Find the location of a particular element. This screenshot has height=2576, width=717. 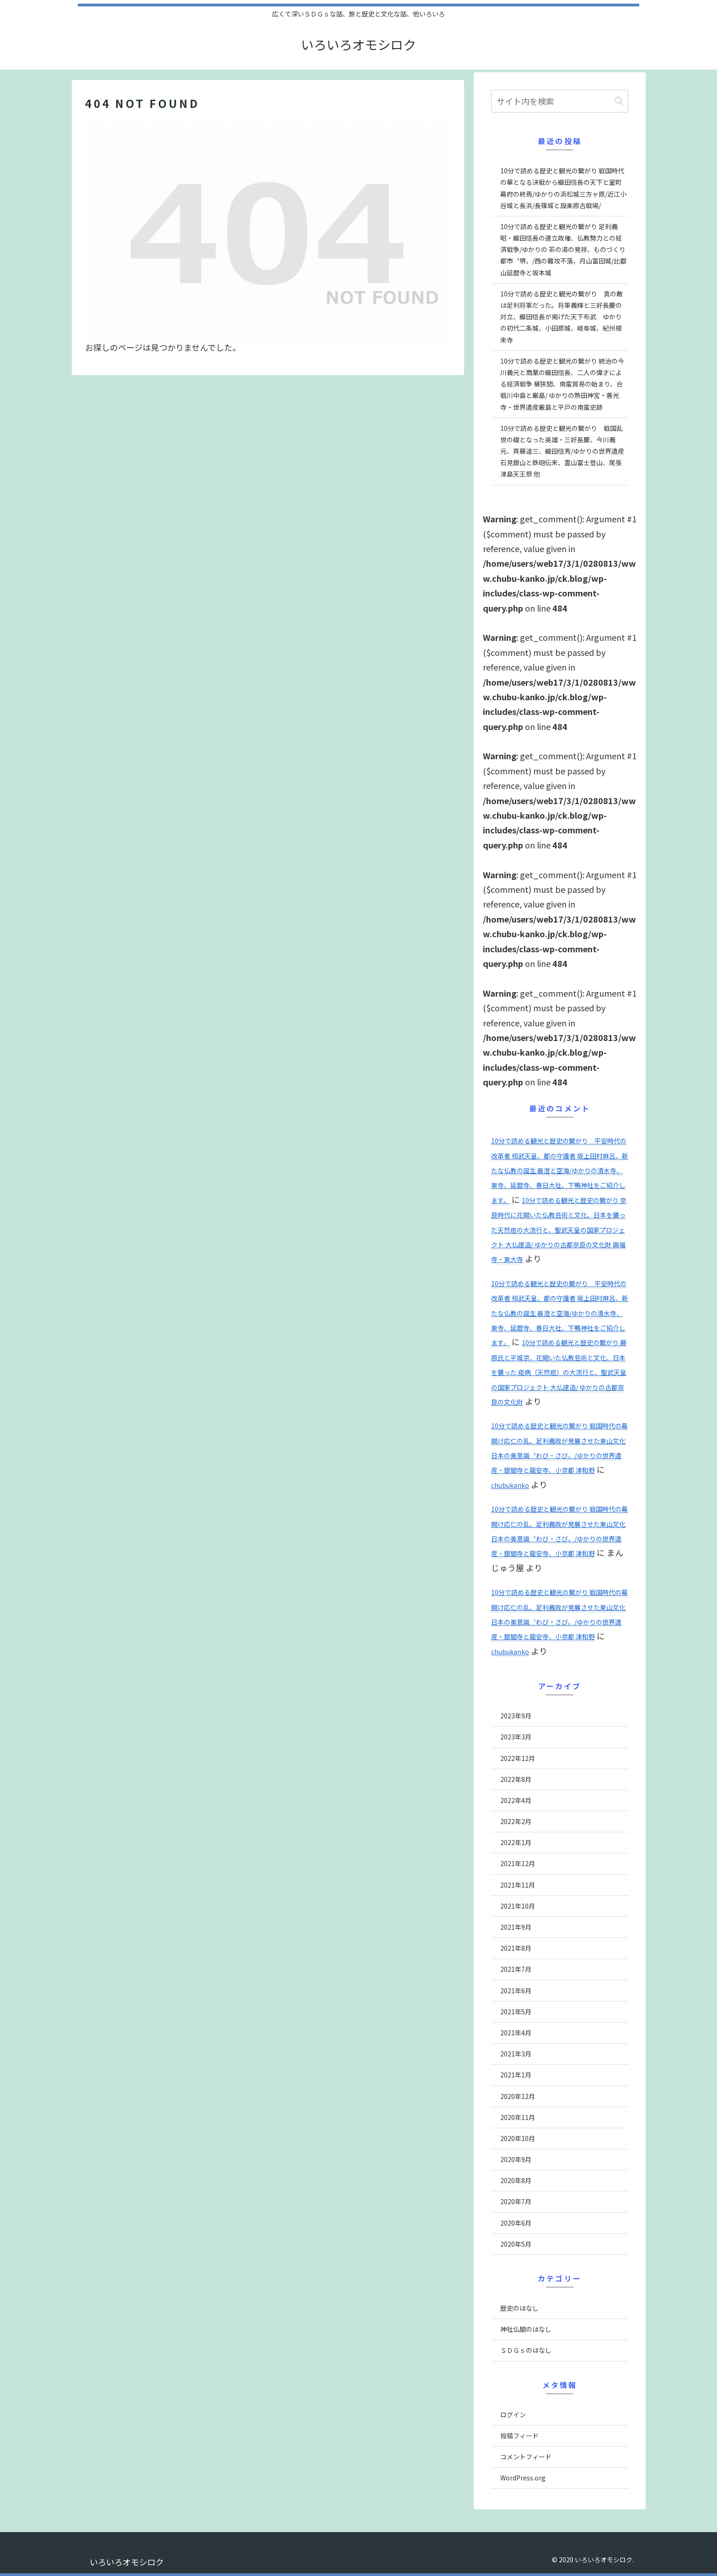

10分で読める観光と歴史の繋がり 藤原氏と平城京、花開いた仏教芸術と文化、日本を襲った 疫病（天然痘）の大流行と、聖武天皇の国家プロジェクト 大仏建造/ ゆかりの古都奈良の文化財 is located at coordinates (558, 1372).